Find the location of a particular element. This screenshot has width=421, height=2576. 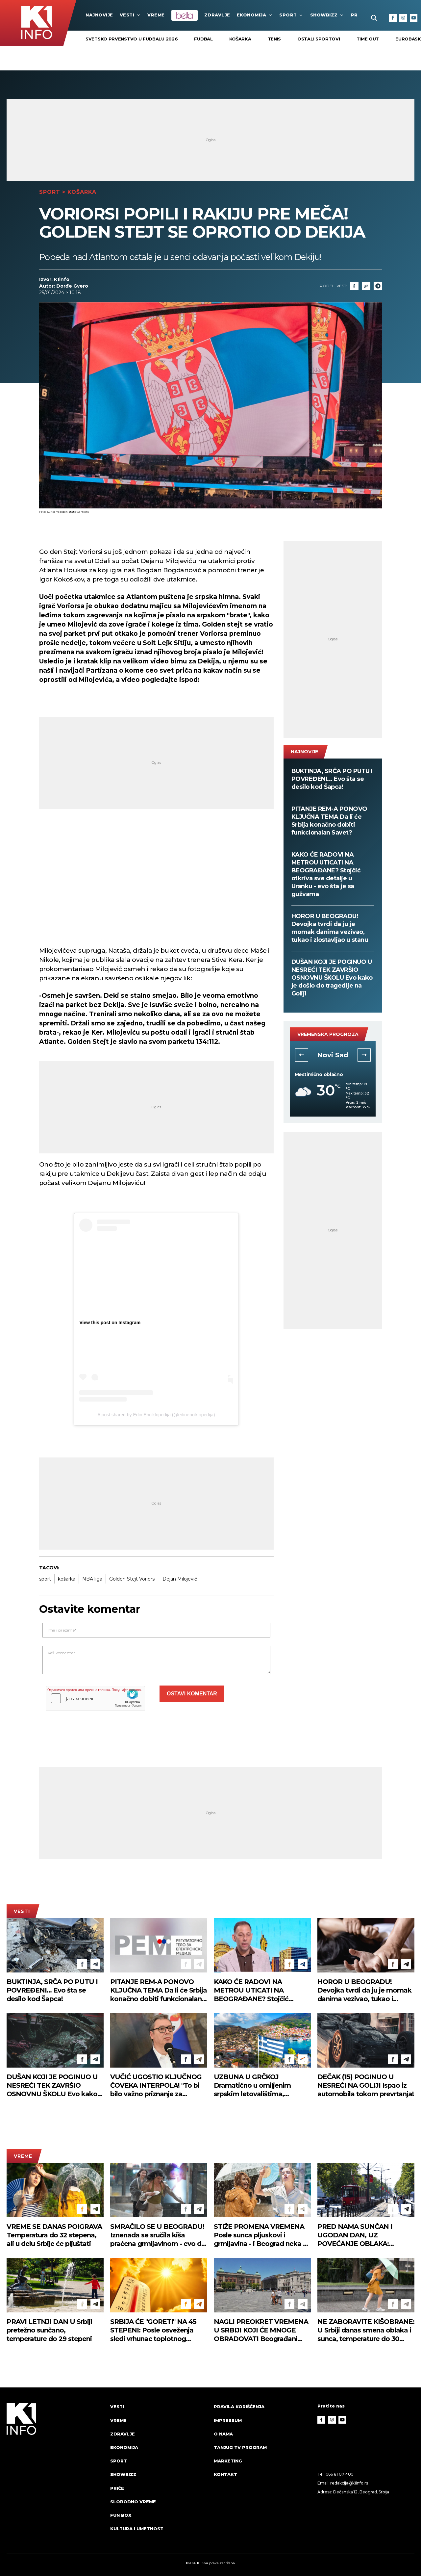

[Telegram] is located at coordinates (378, 286).